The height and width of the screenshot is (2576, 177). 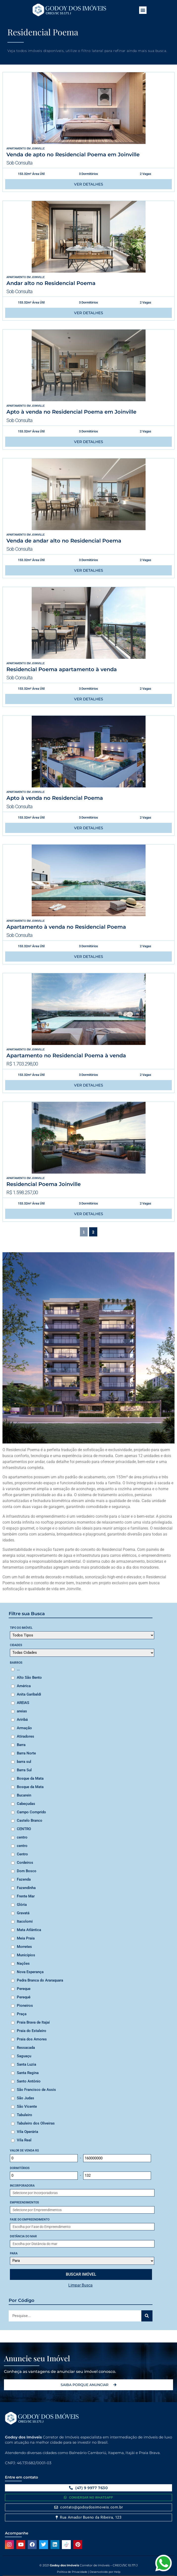 I want to click on Castelo Branco, so click(x=29, y=1820).